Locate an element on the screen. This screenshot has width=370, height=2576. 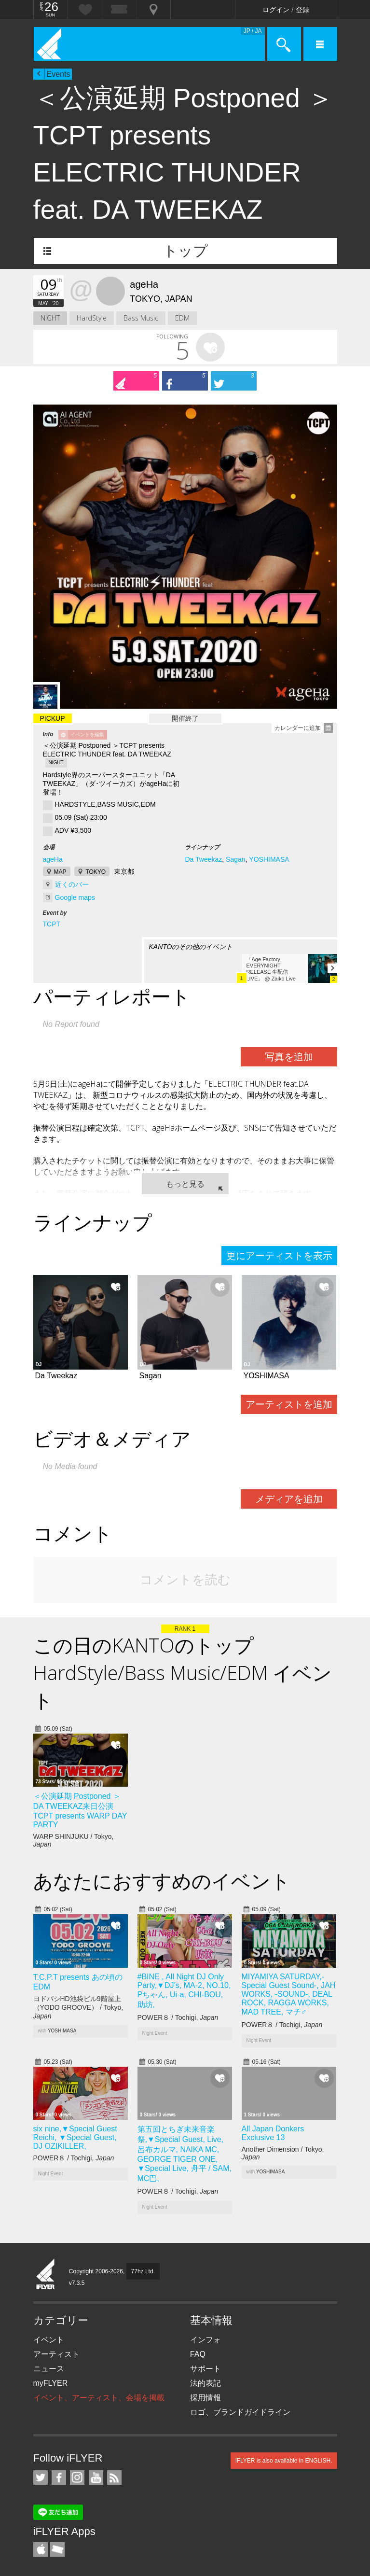
更にアーティストを表示 is located at coordinates (279, 1255).